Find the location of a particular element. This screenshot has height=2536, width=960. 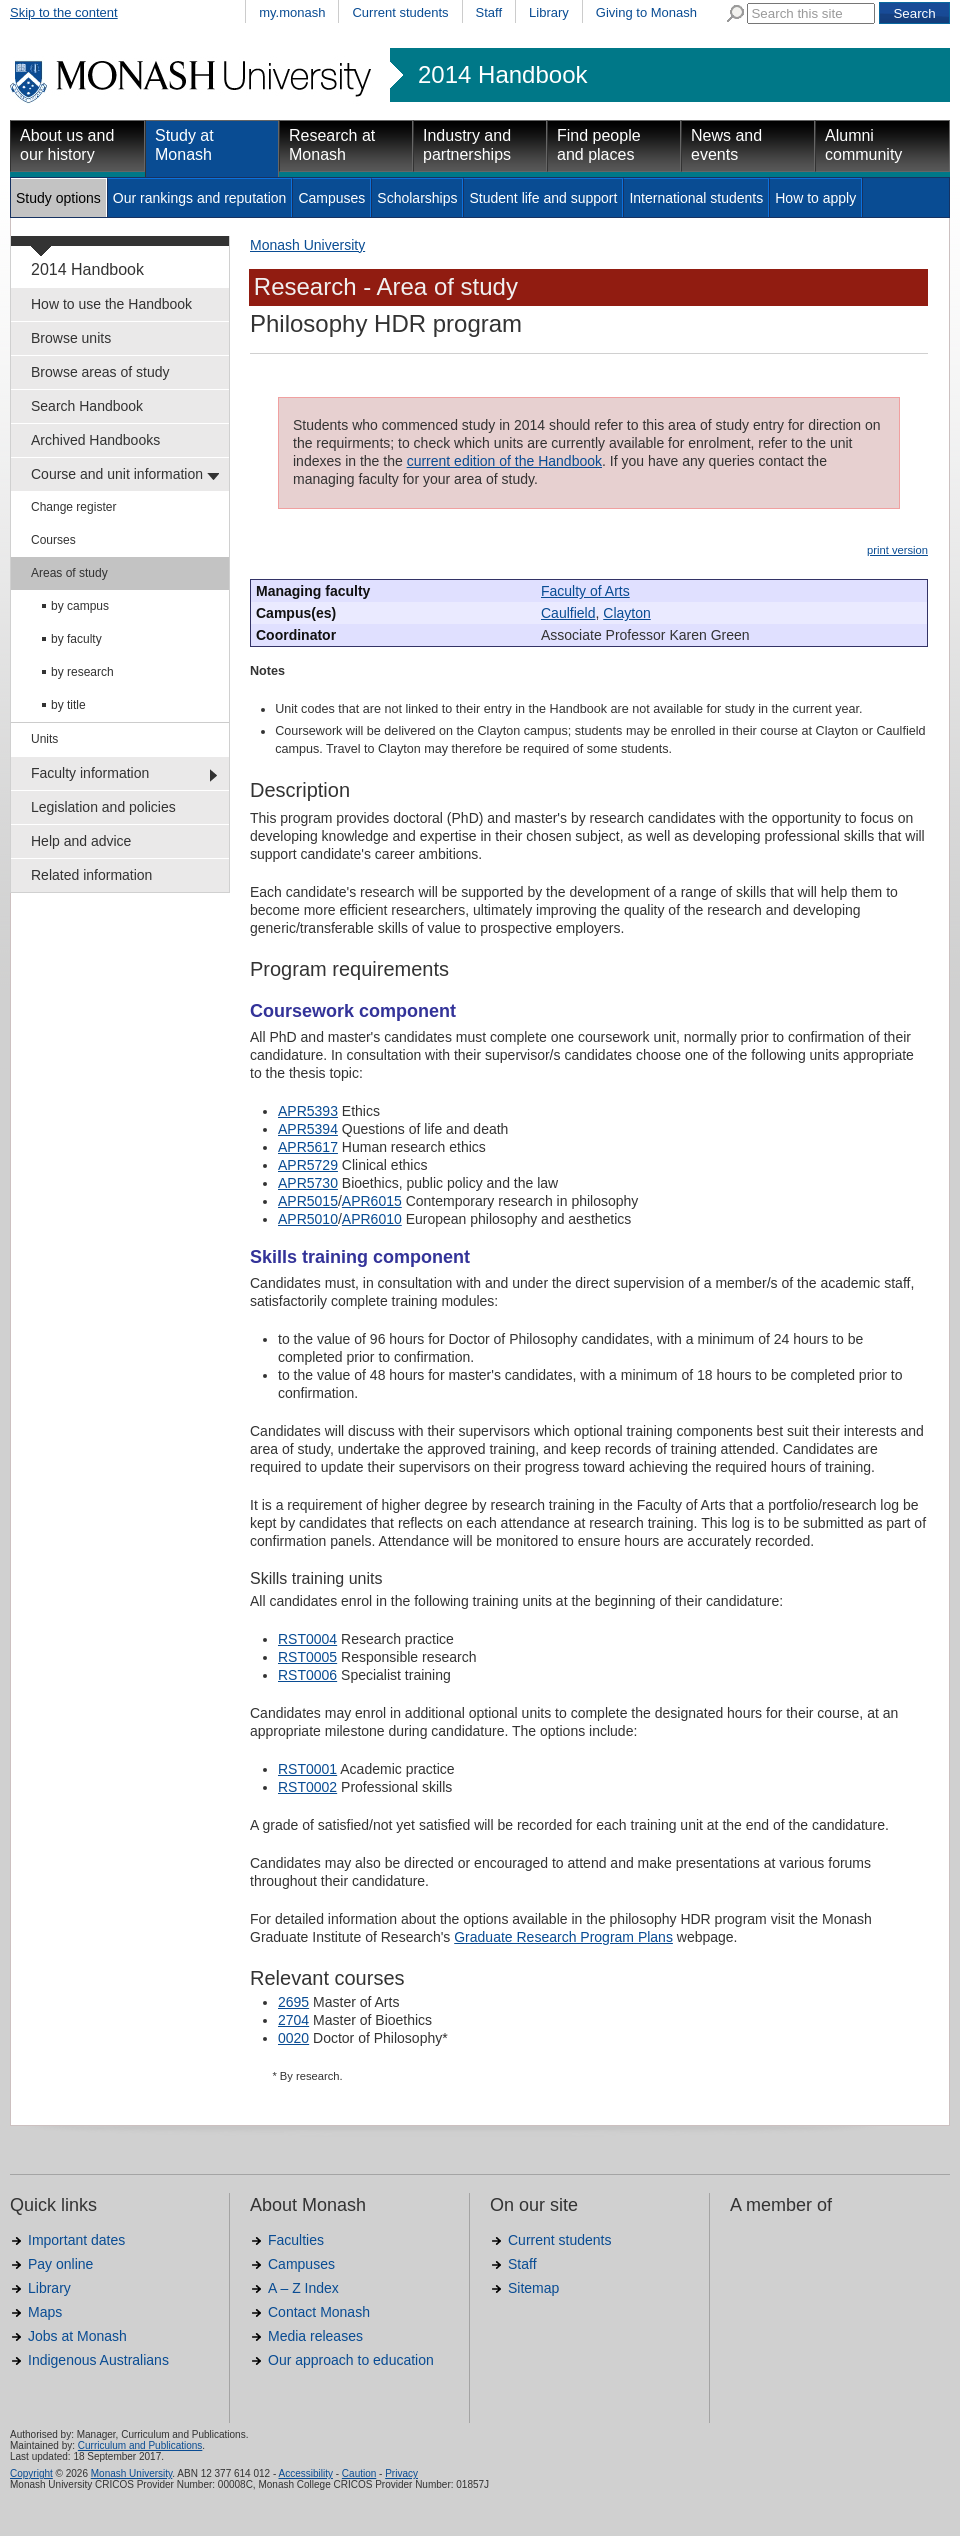

Courses is located at coordinates (53, 540).